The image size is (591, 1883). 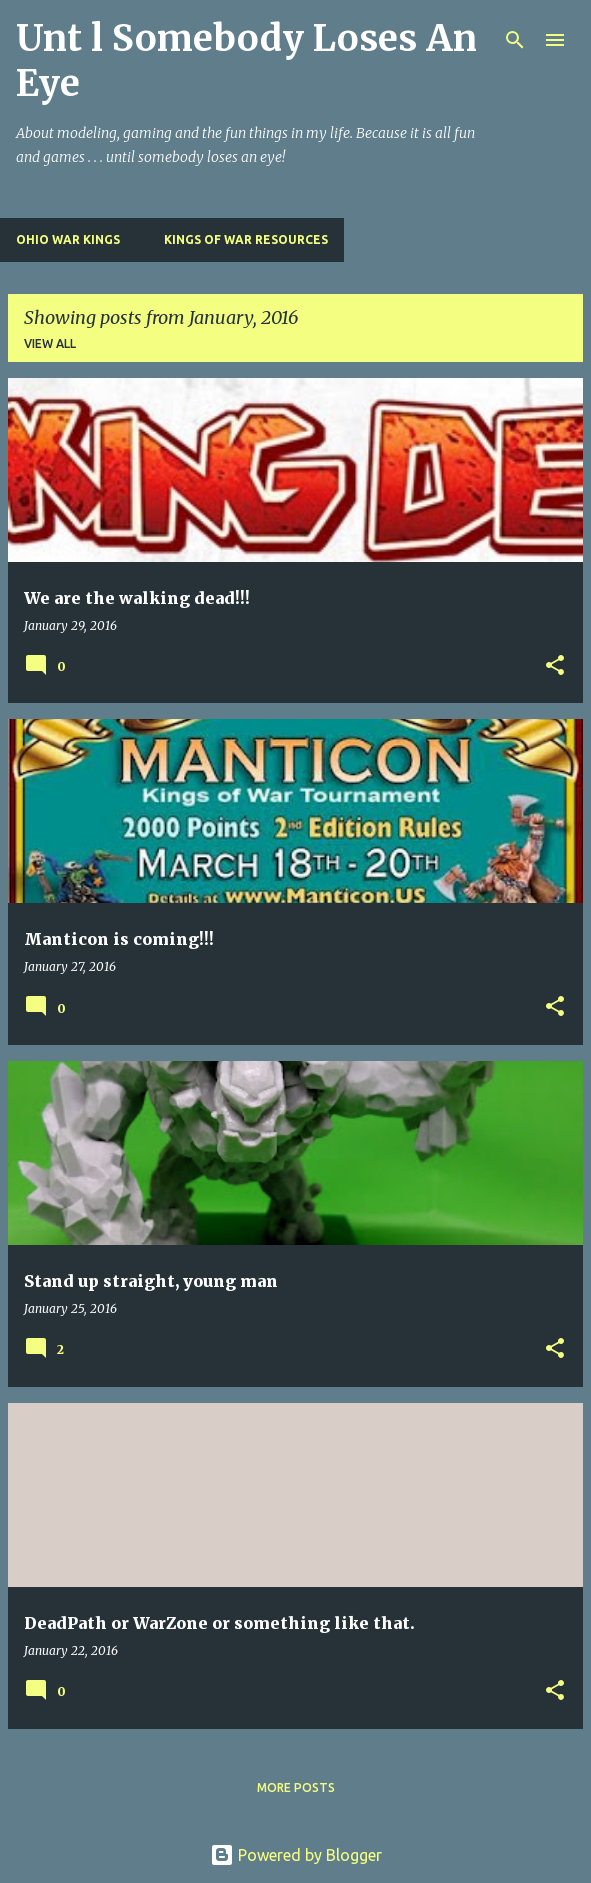 What do you see at coordinates (296, 1855) in the screenshot?
I see `Powered by Blogger` at bounding box center [296, 1855].